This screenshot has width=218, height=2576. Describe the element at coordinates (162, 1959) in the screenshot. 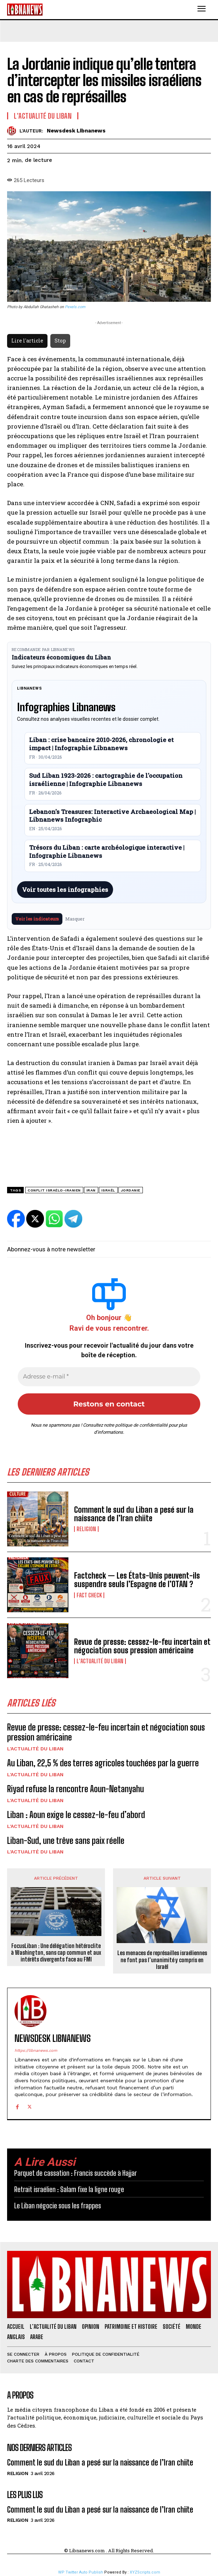

I see `Les menaces de représailles israéliennes ne font pas l’unanimité y compris en Israël` at that location.